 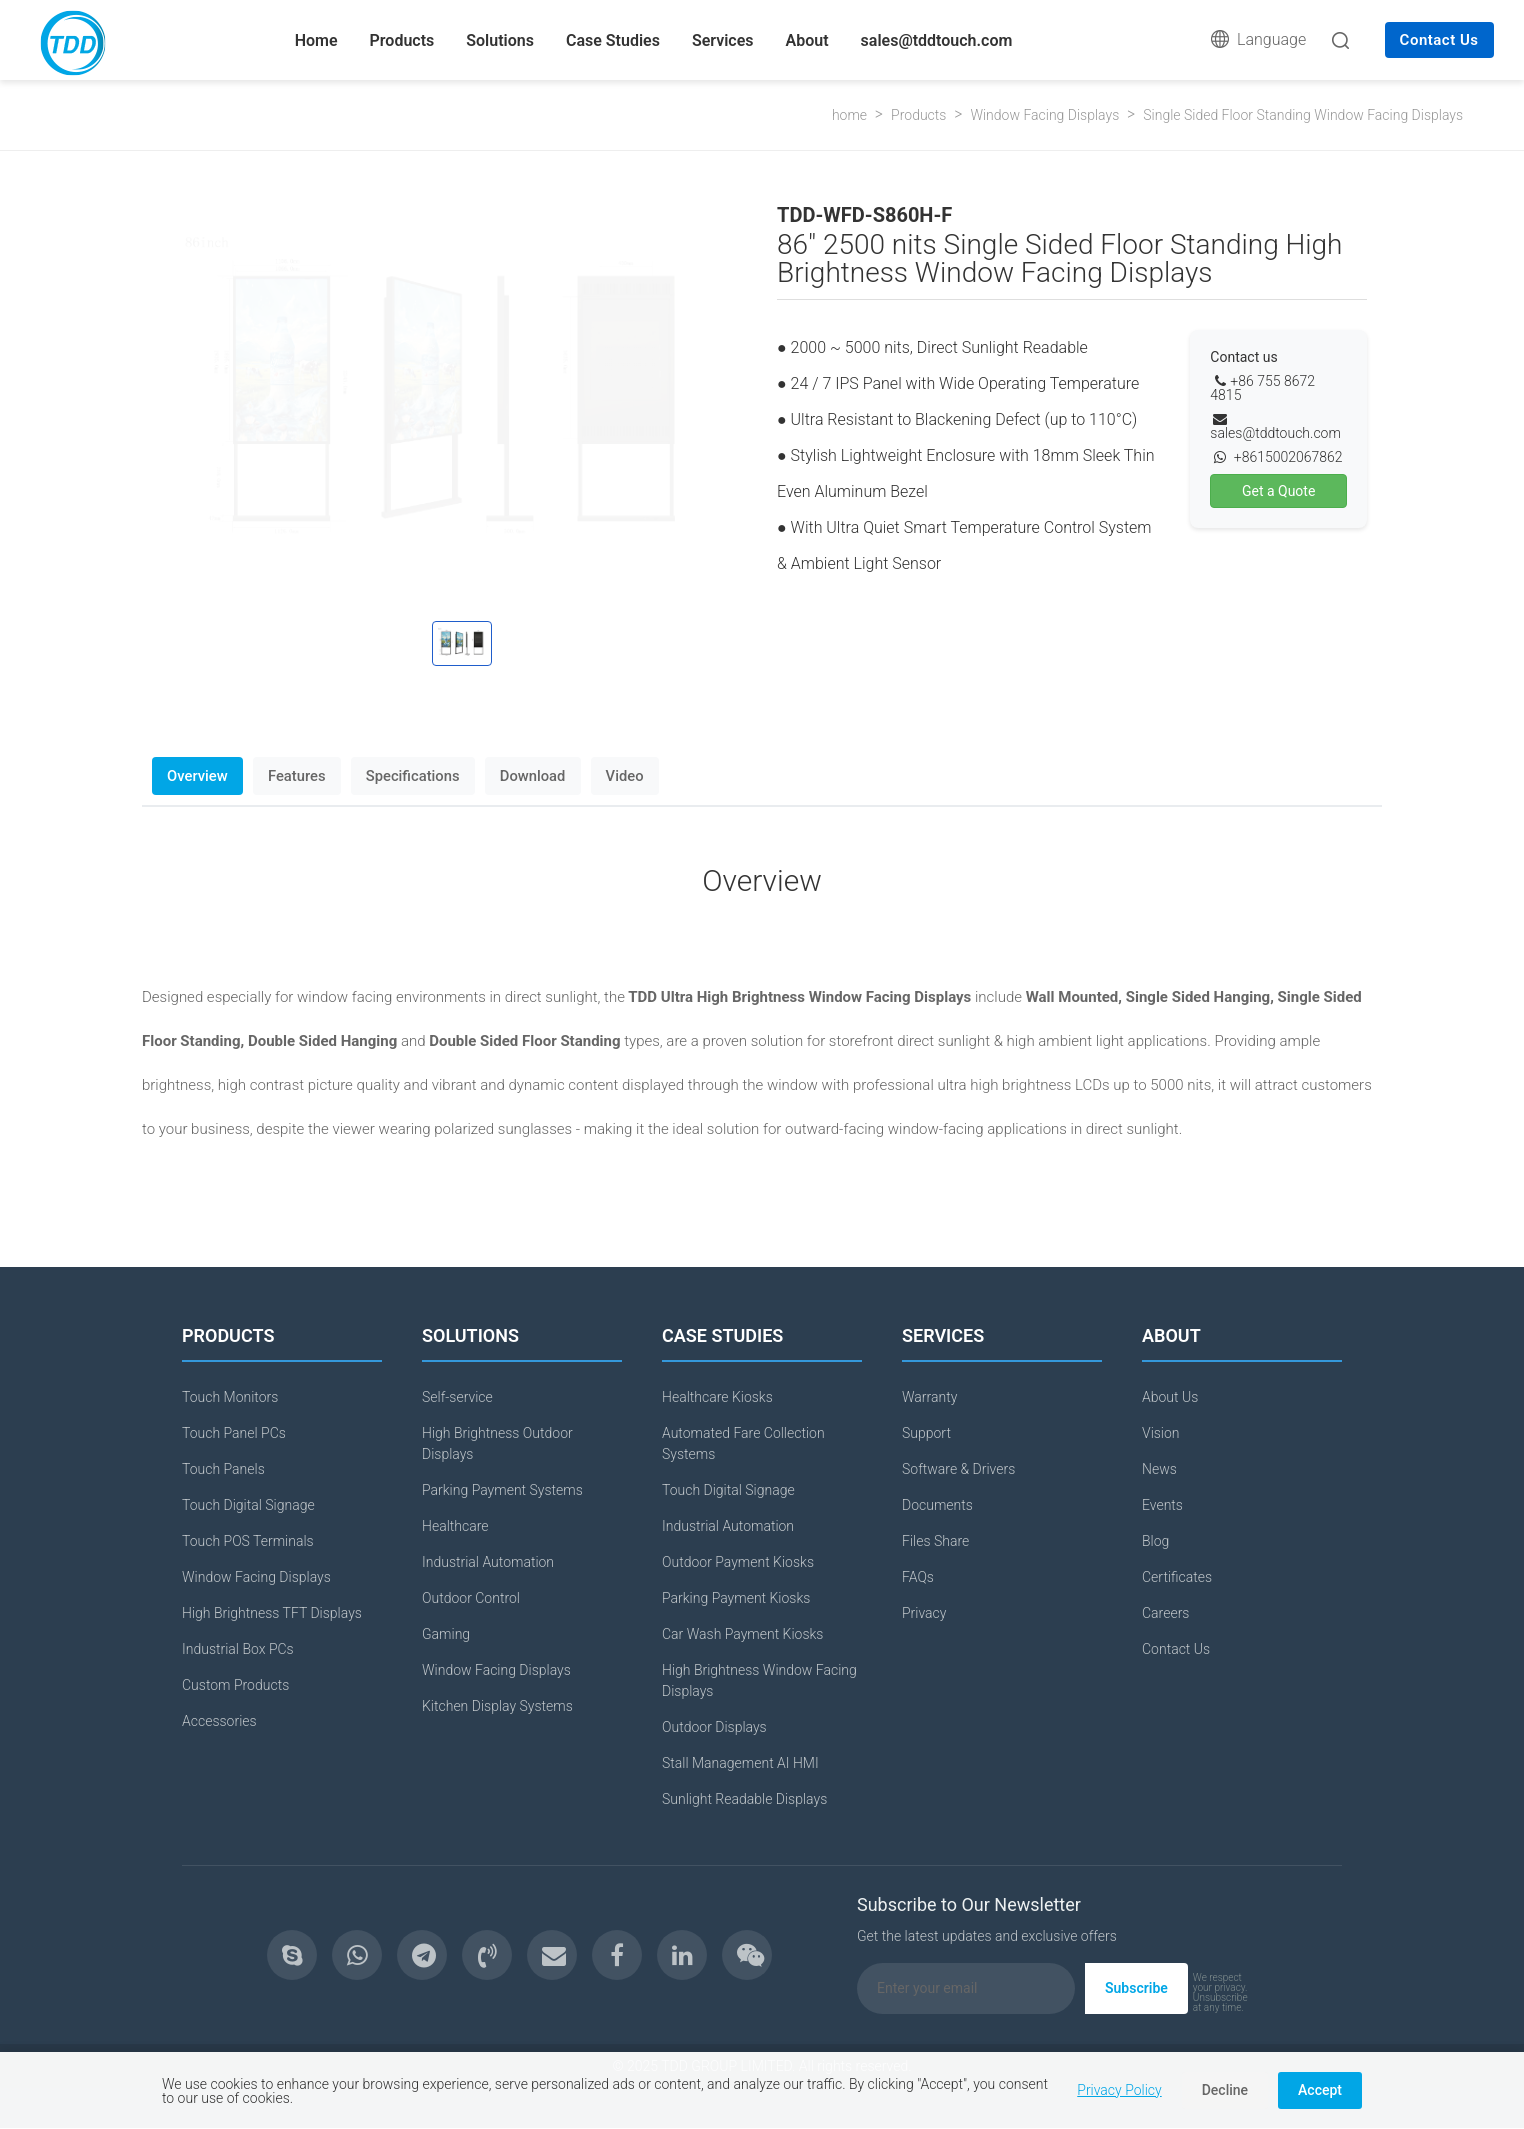 I want to click on Touch Digital Signage, so click(x=248, y=1506).